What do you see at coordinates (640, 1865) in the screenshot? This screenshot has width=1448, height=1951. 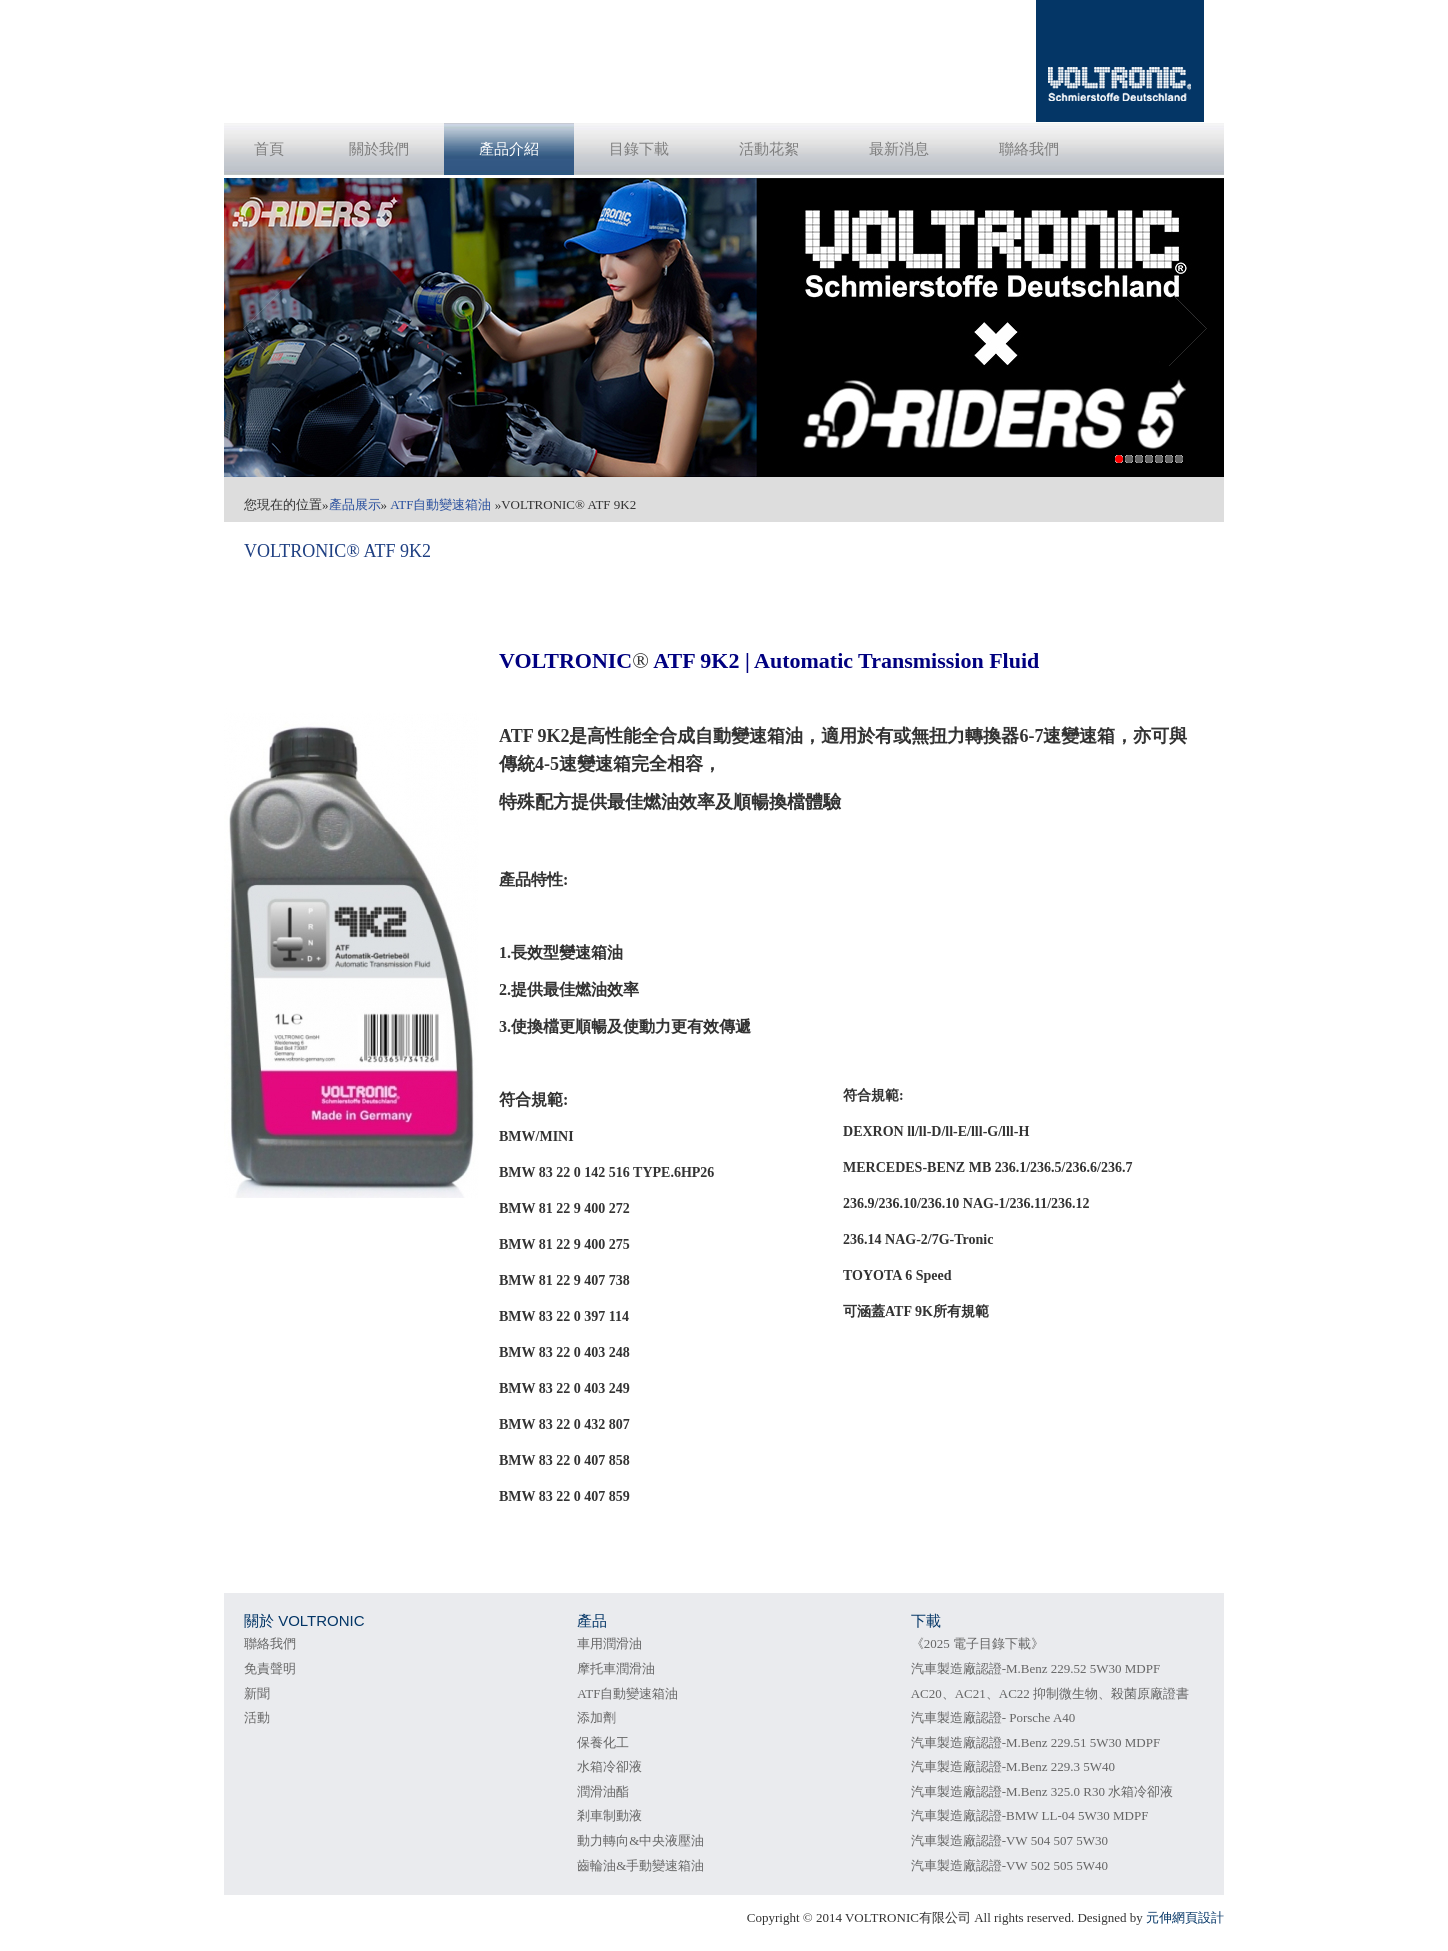 I see `齒輪油&手動變速箱油` at bounding box center [640, 1865].